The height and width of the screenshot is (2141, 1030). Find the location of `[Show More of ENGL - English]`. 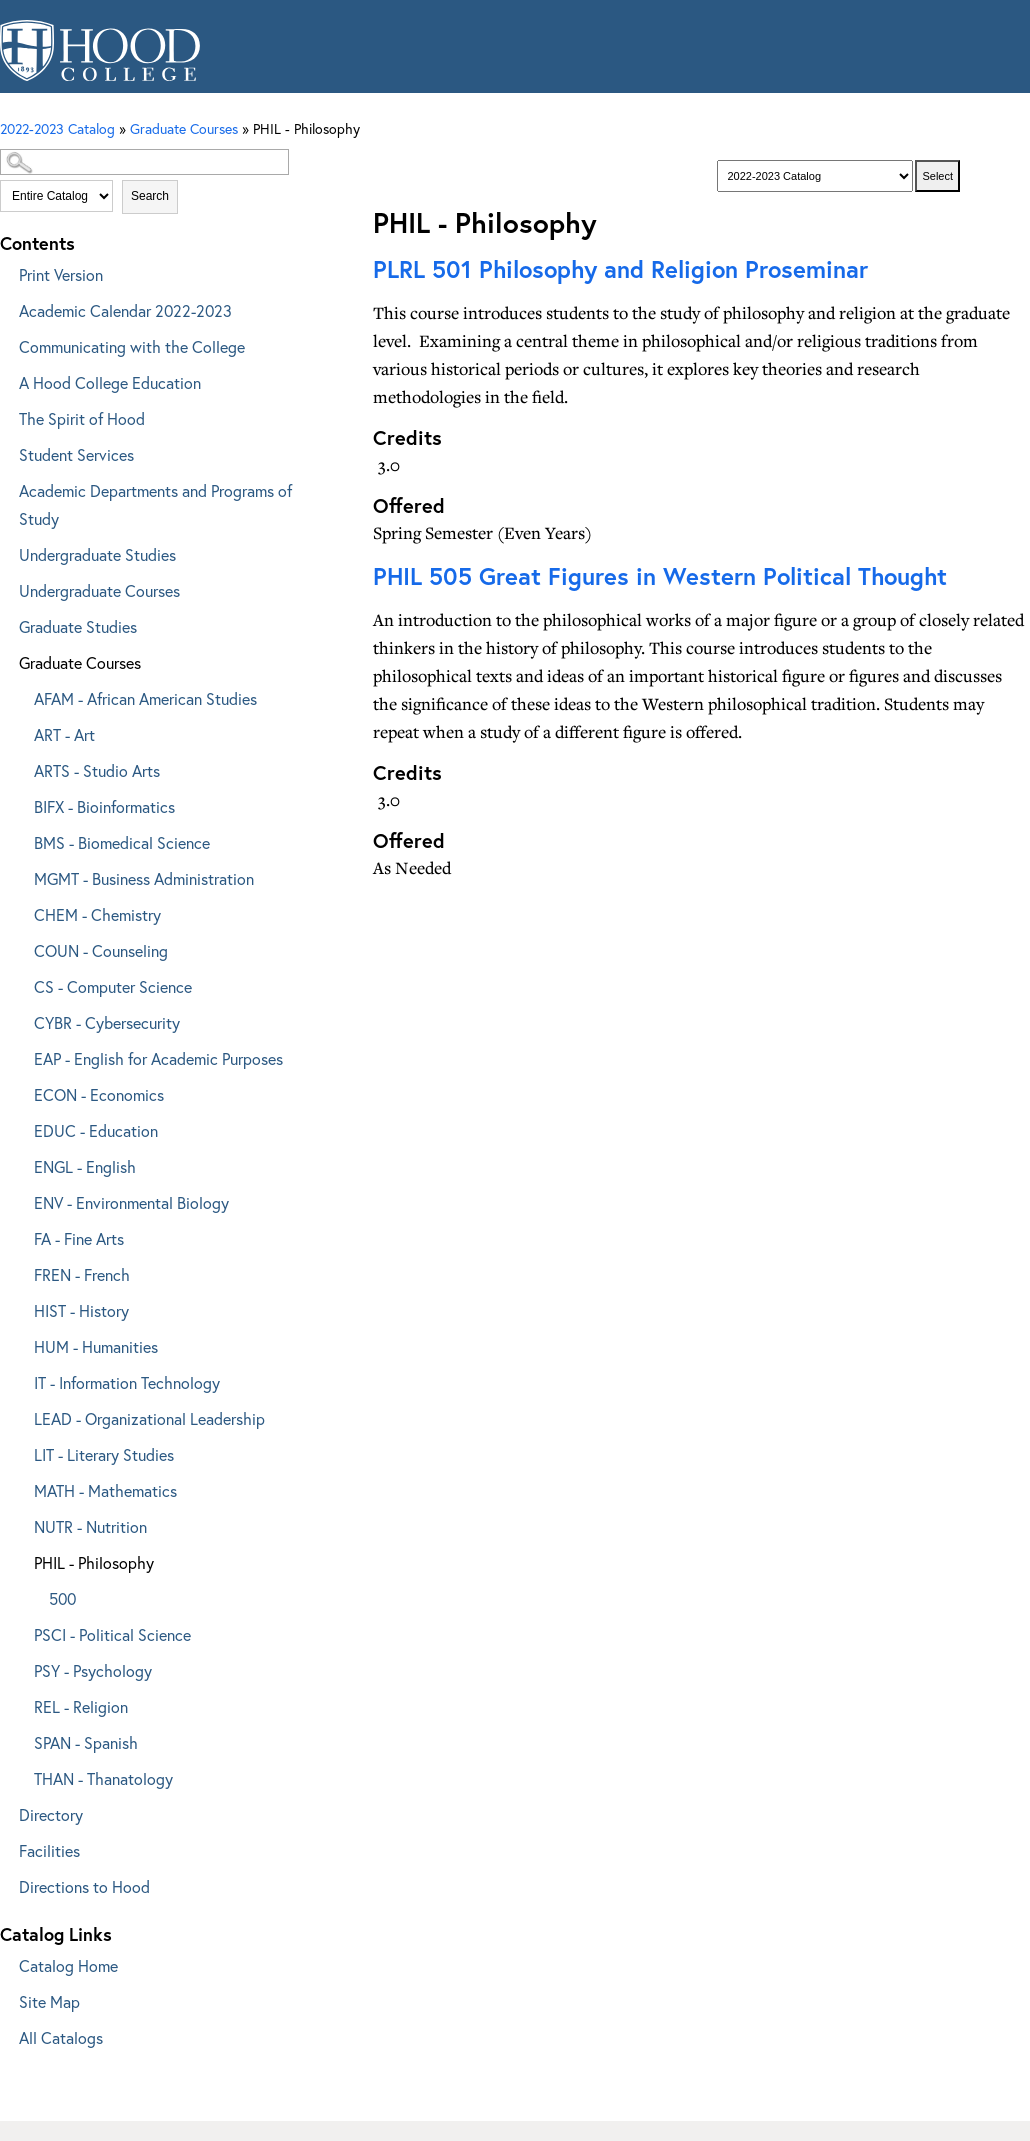

[Show More of ENGL - English] is located at coordinates (20, 1163).